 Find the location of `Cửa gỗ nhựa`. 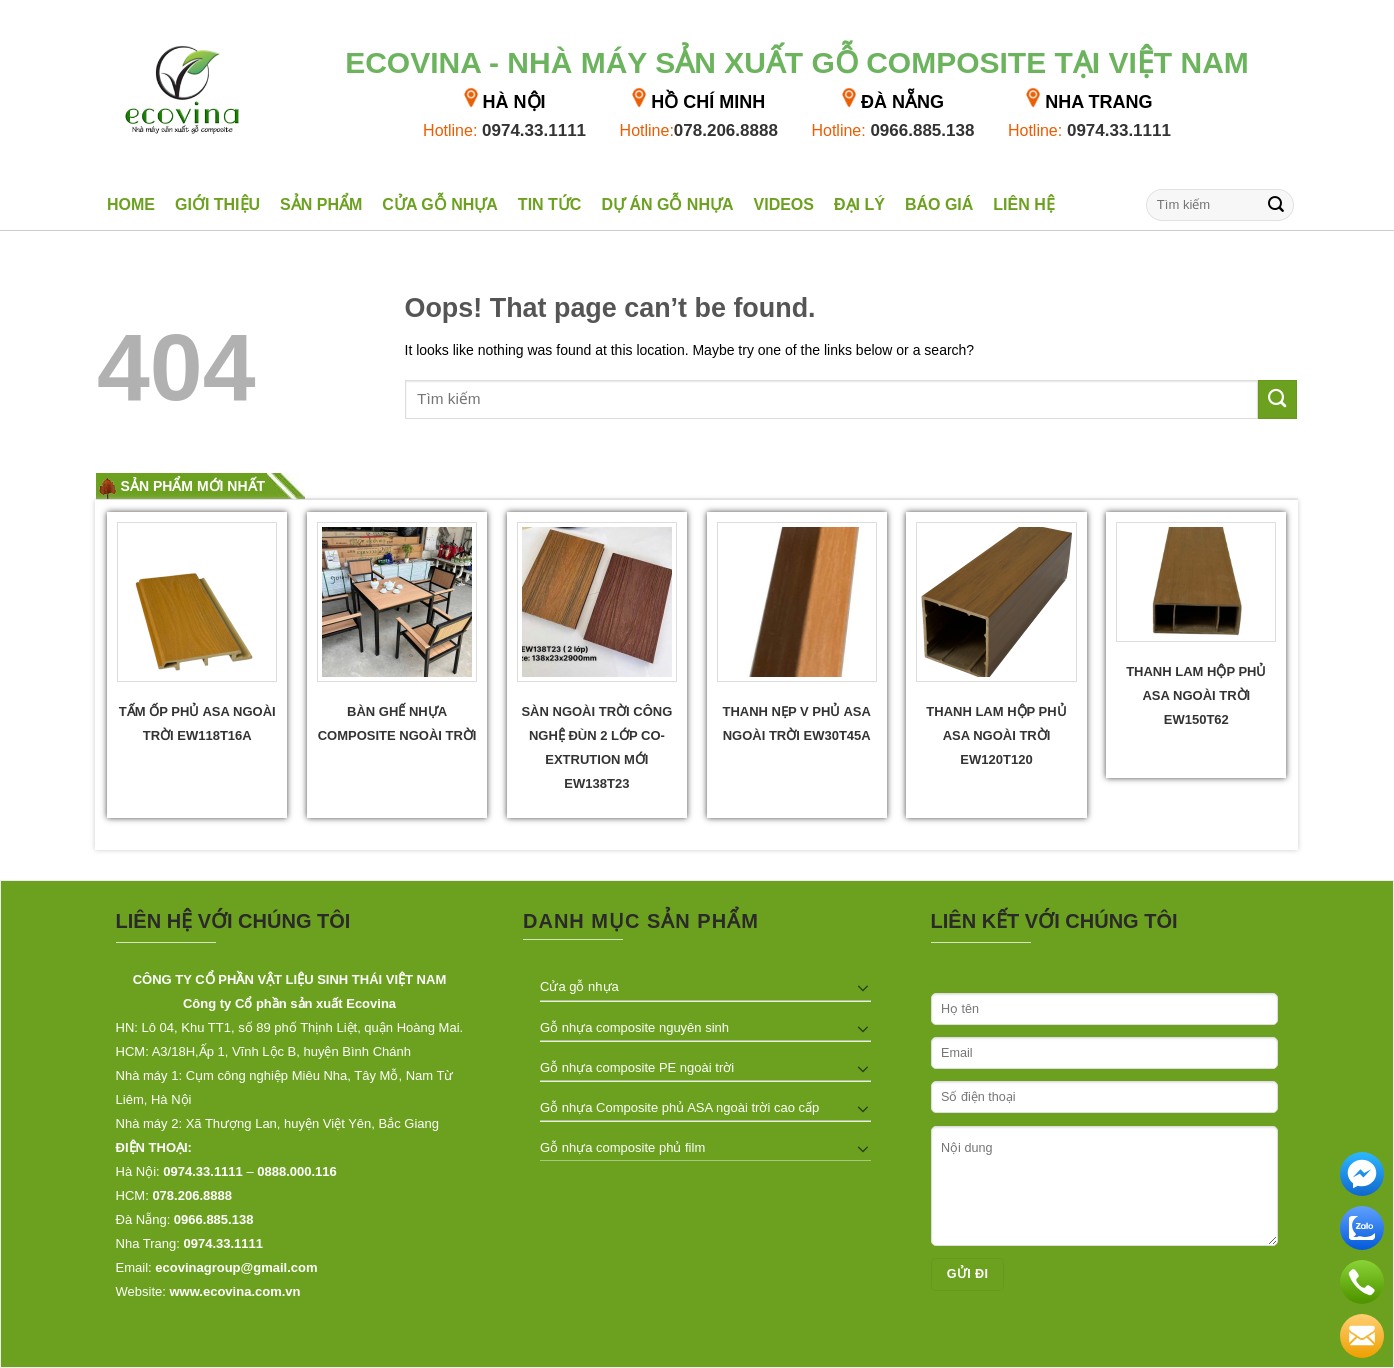

Cửa gỗ nhựa is located at coordinates (440, 204).